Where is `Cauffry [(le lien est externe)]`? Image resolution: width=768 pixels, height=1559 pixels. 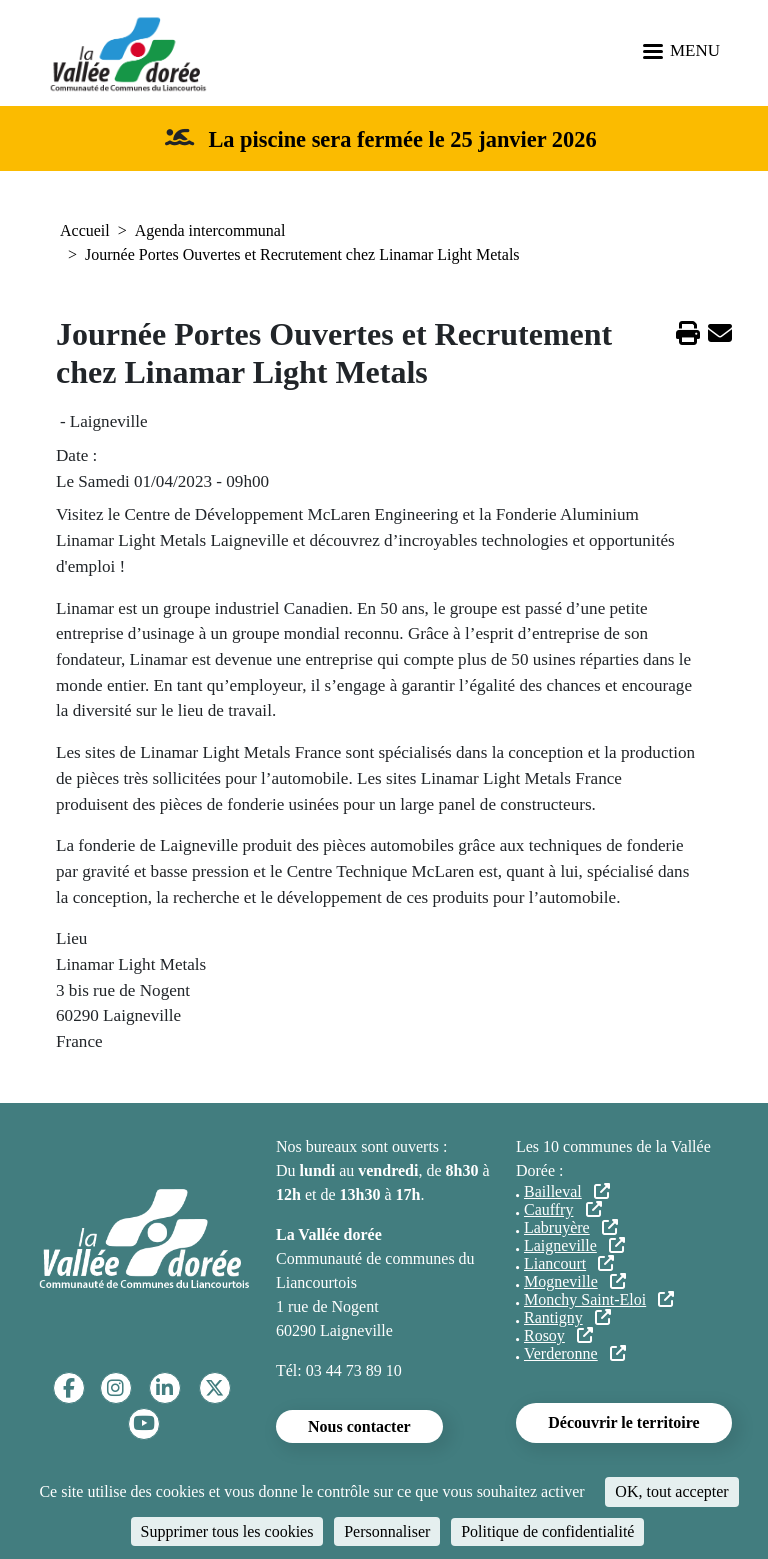
Cauffry [(le lien est externe)] is located at coordinates (563, 1209).